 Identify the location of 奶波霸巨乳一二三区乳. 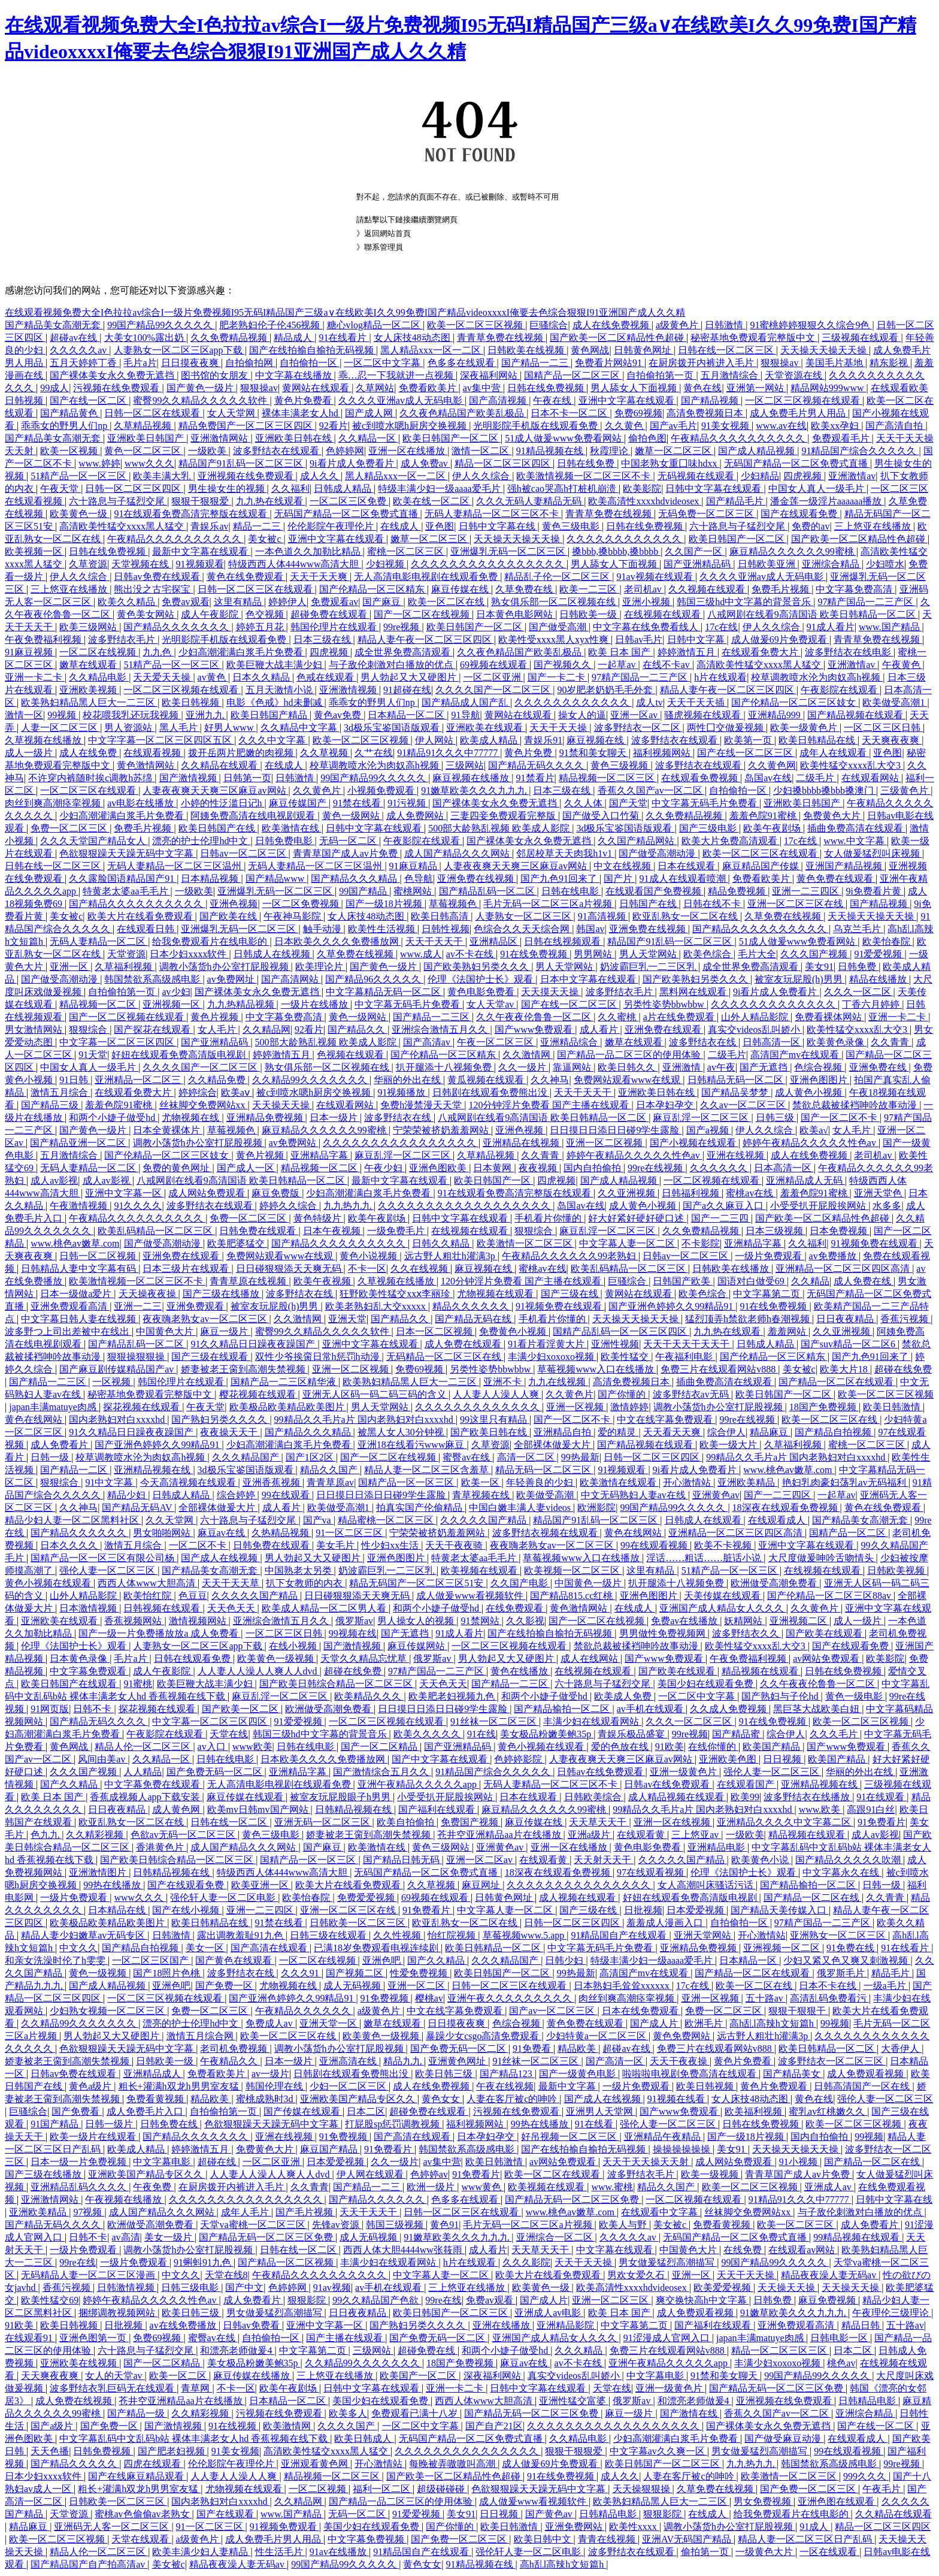
(649, 967).